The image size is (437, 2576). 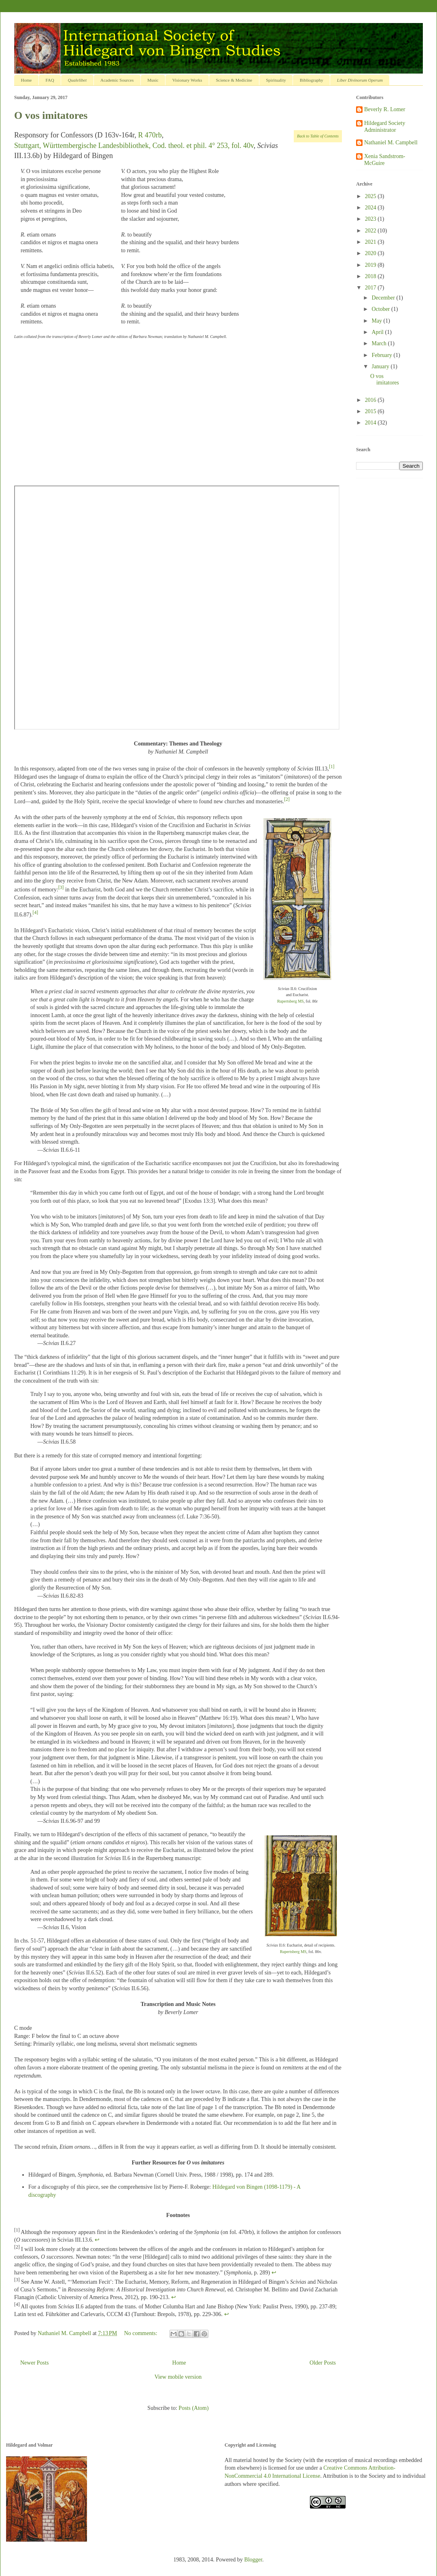 What do you see at coordinates (153, 80) in the screenshot?
I see `Music` at bounding box center [153, 80].